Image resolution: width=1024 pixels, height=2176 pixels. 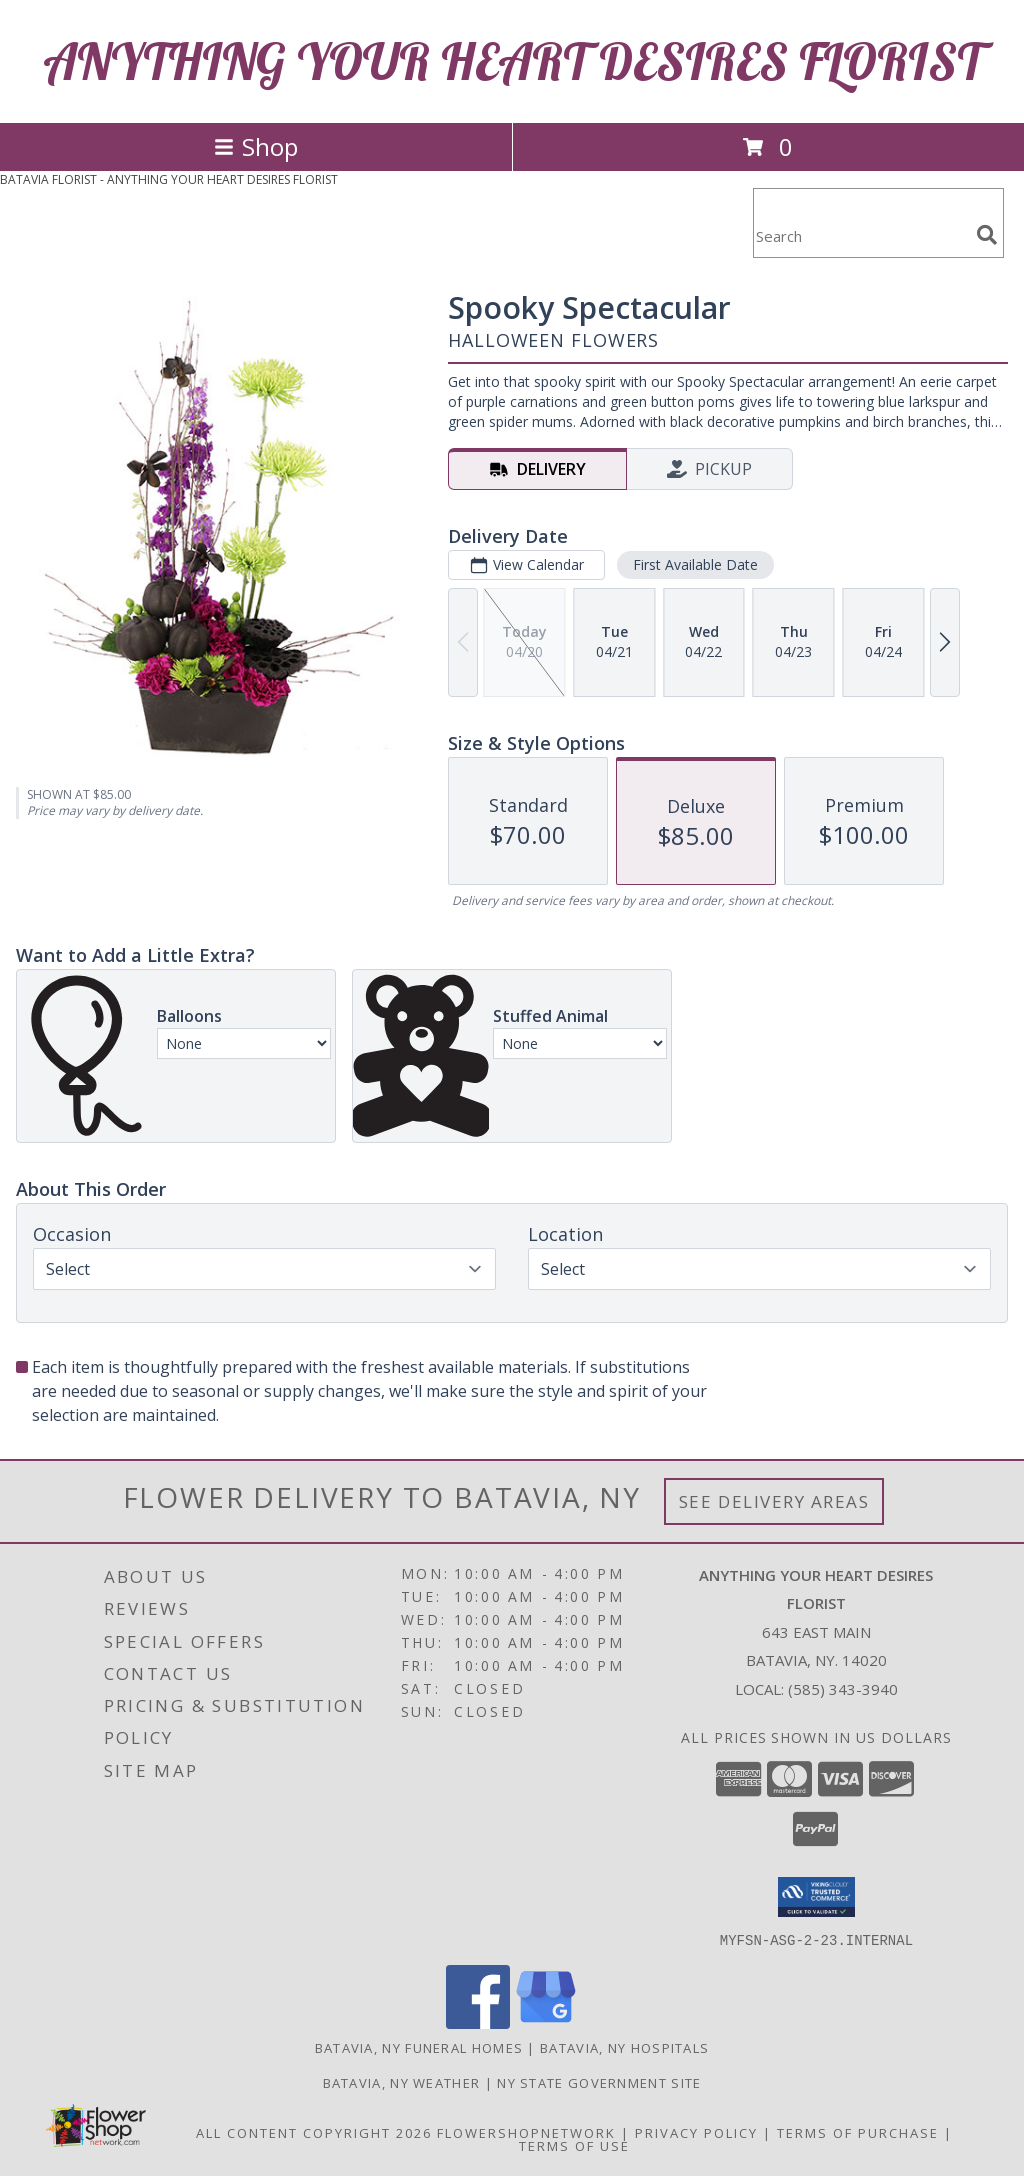 What do you see at coordinates (419, 2047) in the screenshot?
I see `Batavia, NY Funeral Homes [Batavia, NY Funeral Homes (opens in new window)]` at bounding box center [419, 2047].